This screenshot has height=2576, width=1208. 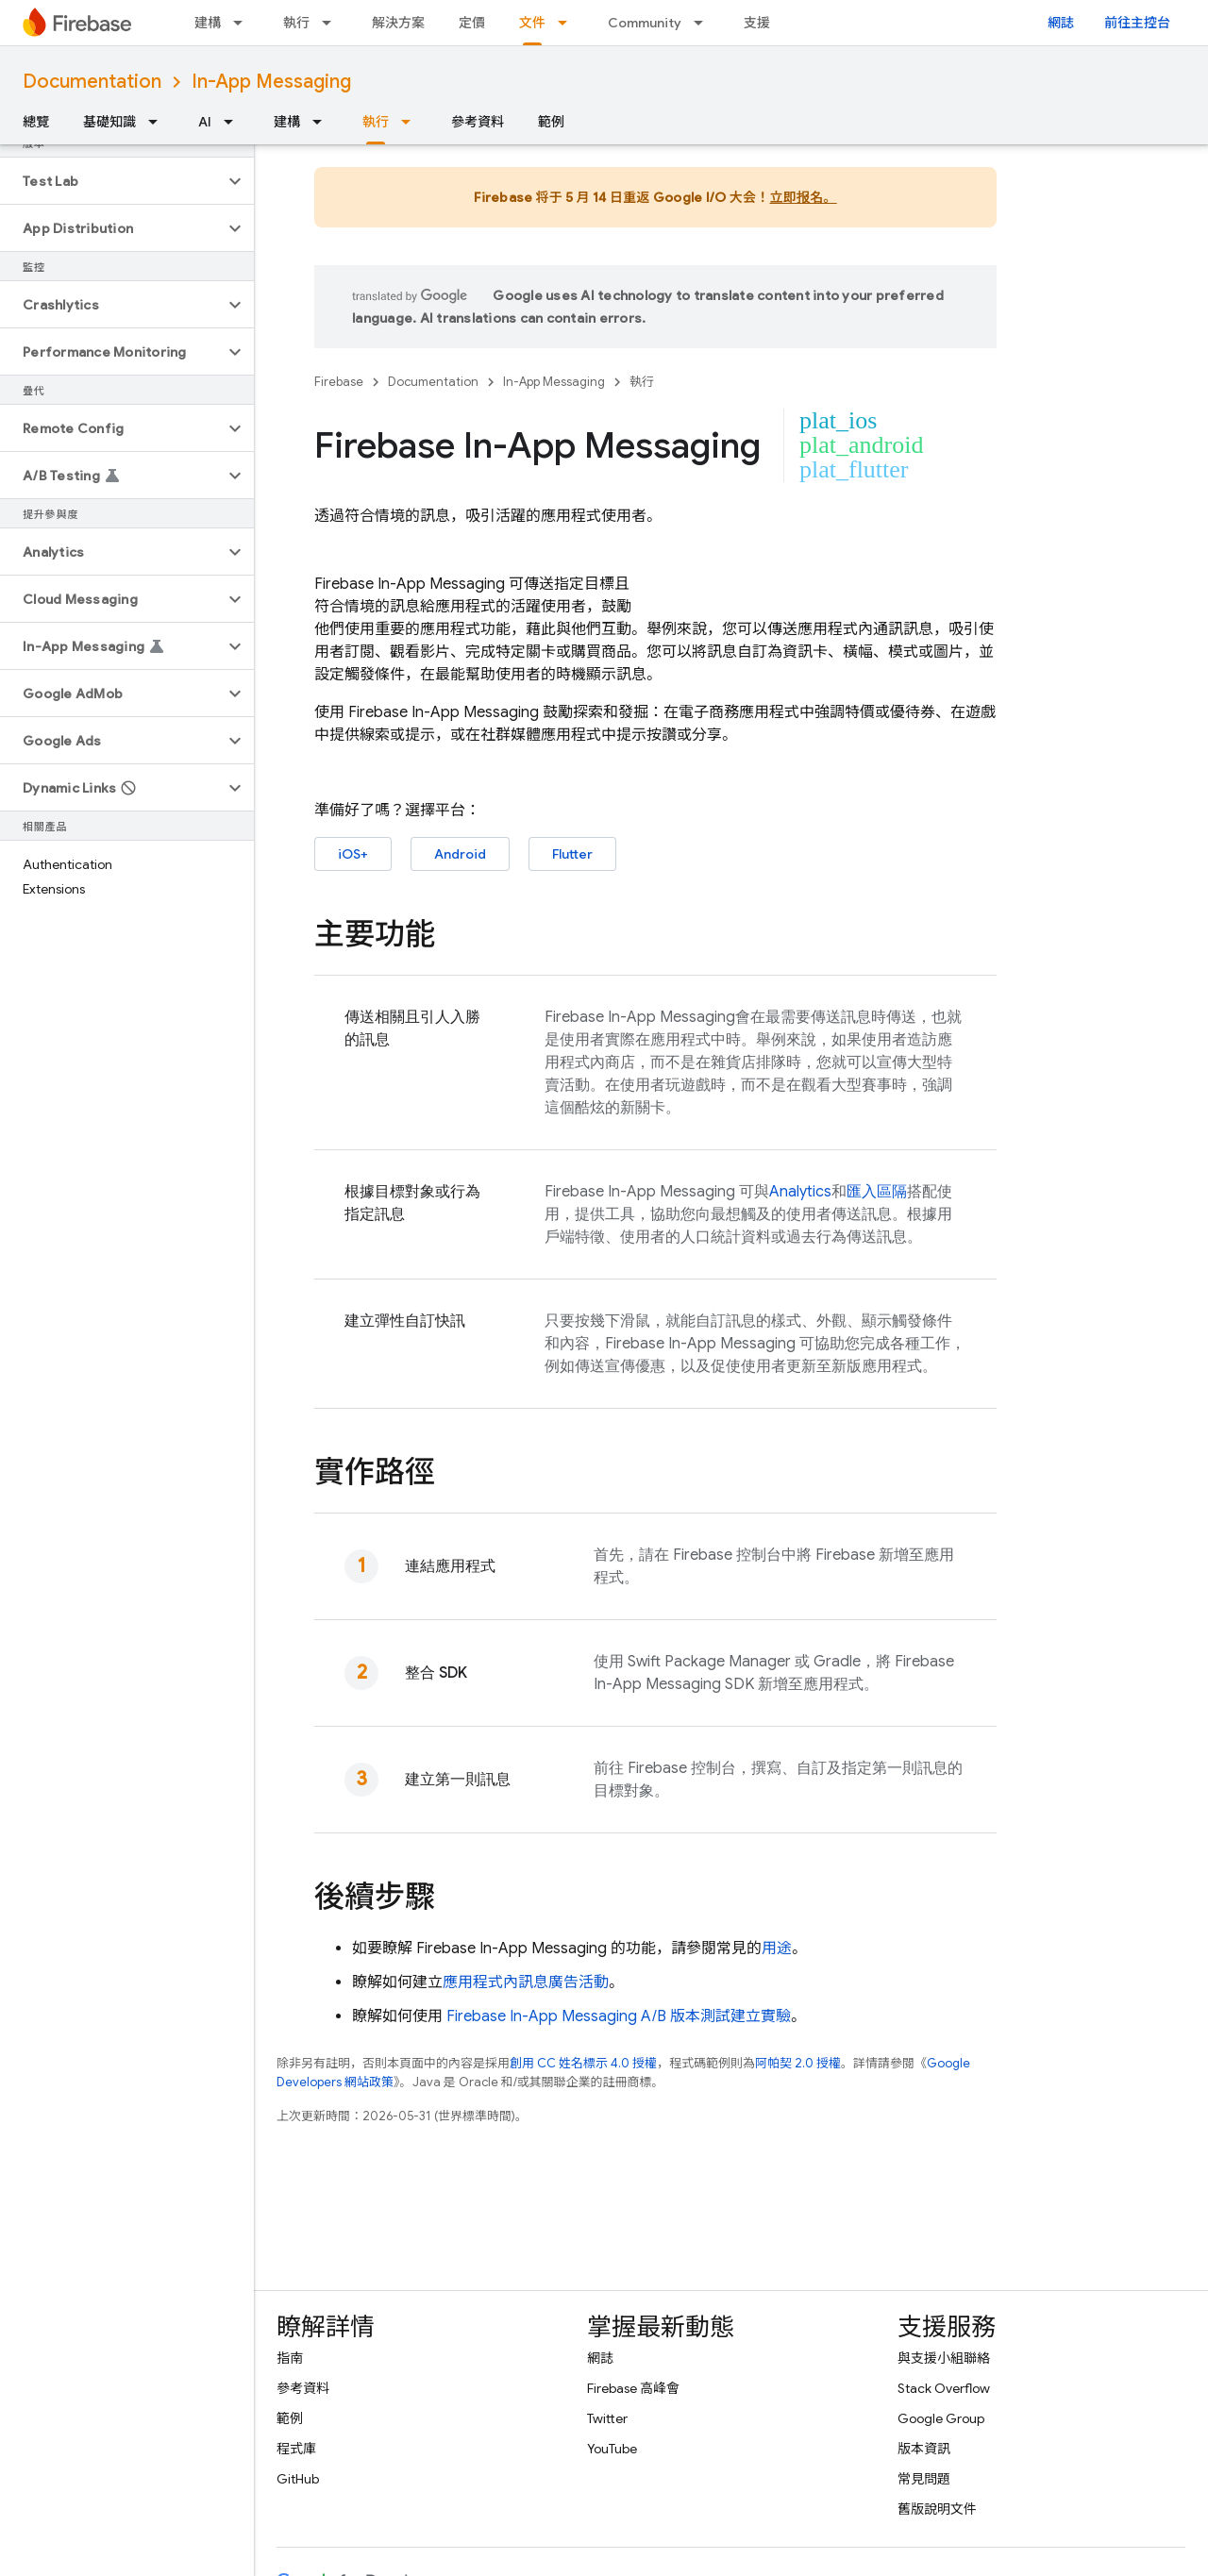 What do you see at coordinates (583, 2063) in the screenshot?
I see `創用 CC 姓名標示 4.0 授權` at bounding box center [583, 2063].